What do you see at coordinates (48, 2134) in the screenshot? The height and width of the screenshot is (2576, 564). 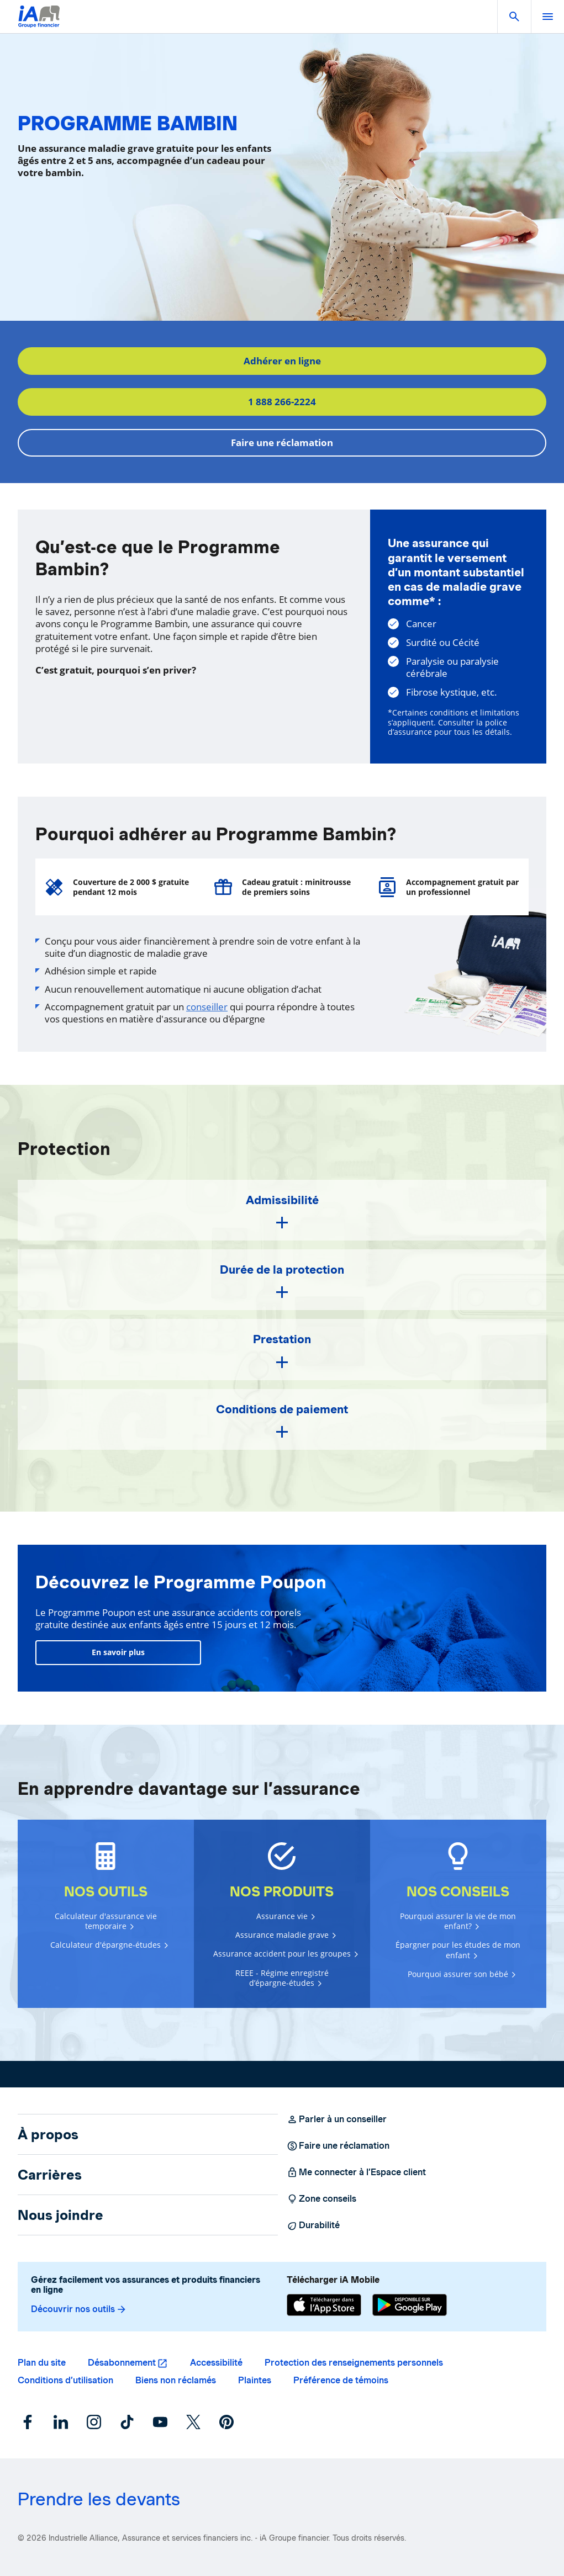 I see `À propos` at bounding box center [48, 2134].